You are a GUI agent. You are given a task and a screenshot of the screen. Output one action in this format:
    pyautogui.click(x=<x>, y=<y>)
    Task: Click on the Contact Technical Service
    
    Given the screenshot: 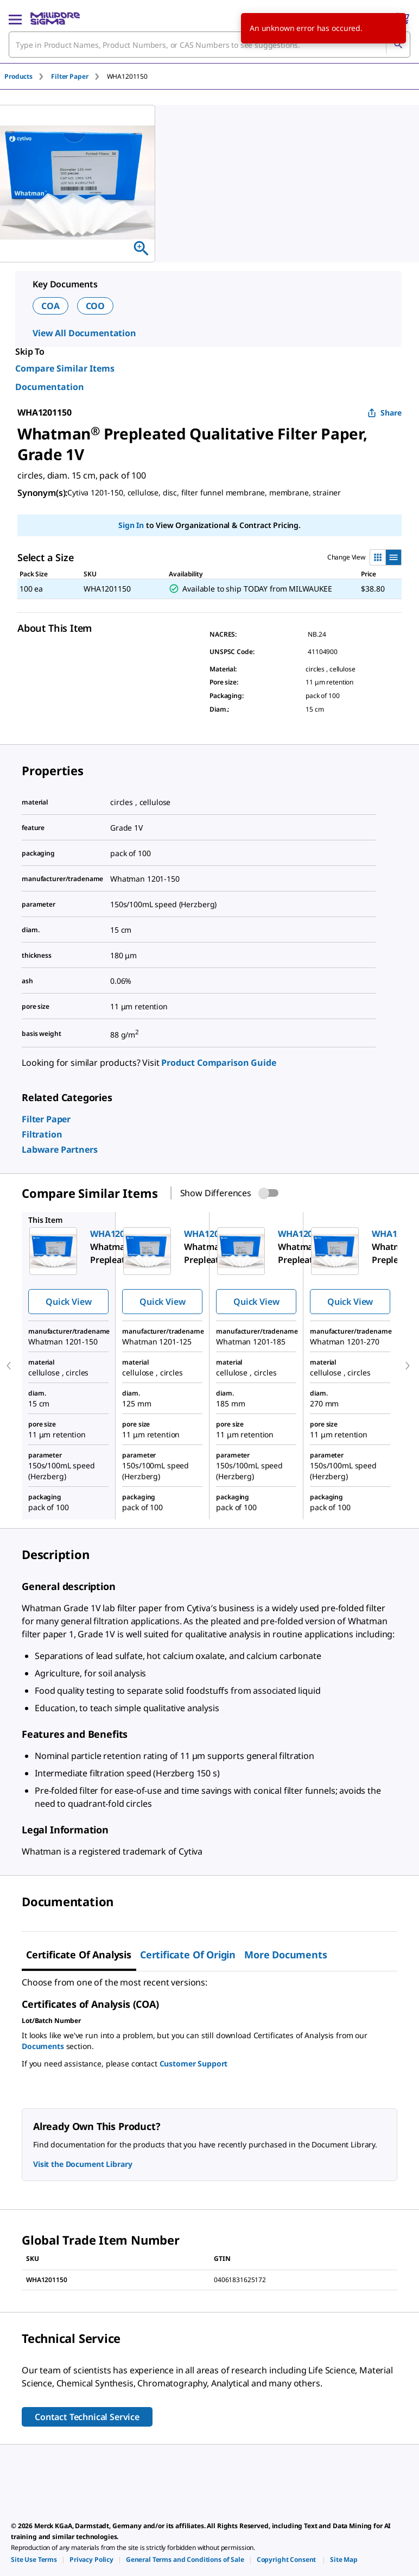 What is the action you would take?
    pyautogui.click(x=87, y=2417)
    